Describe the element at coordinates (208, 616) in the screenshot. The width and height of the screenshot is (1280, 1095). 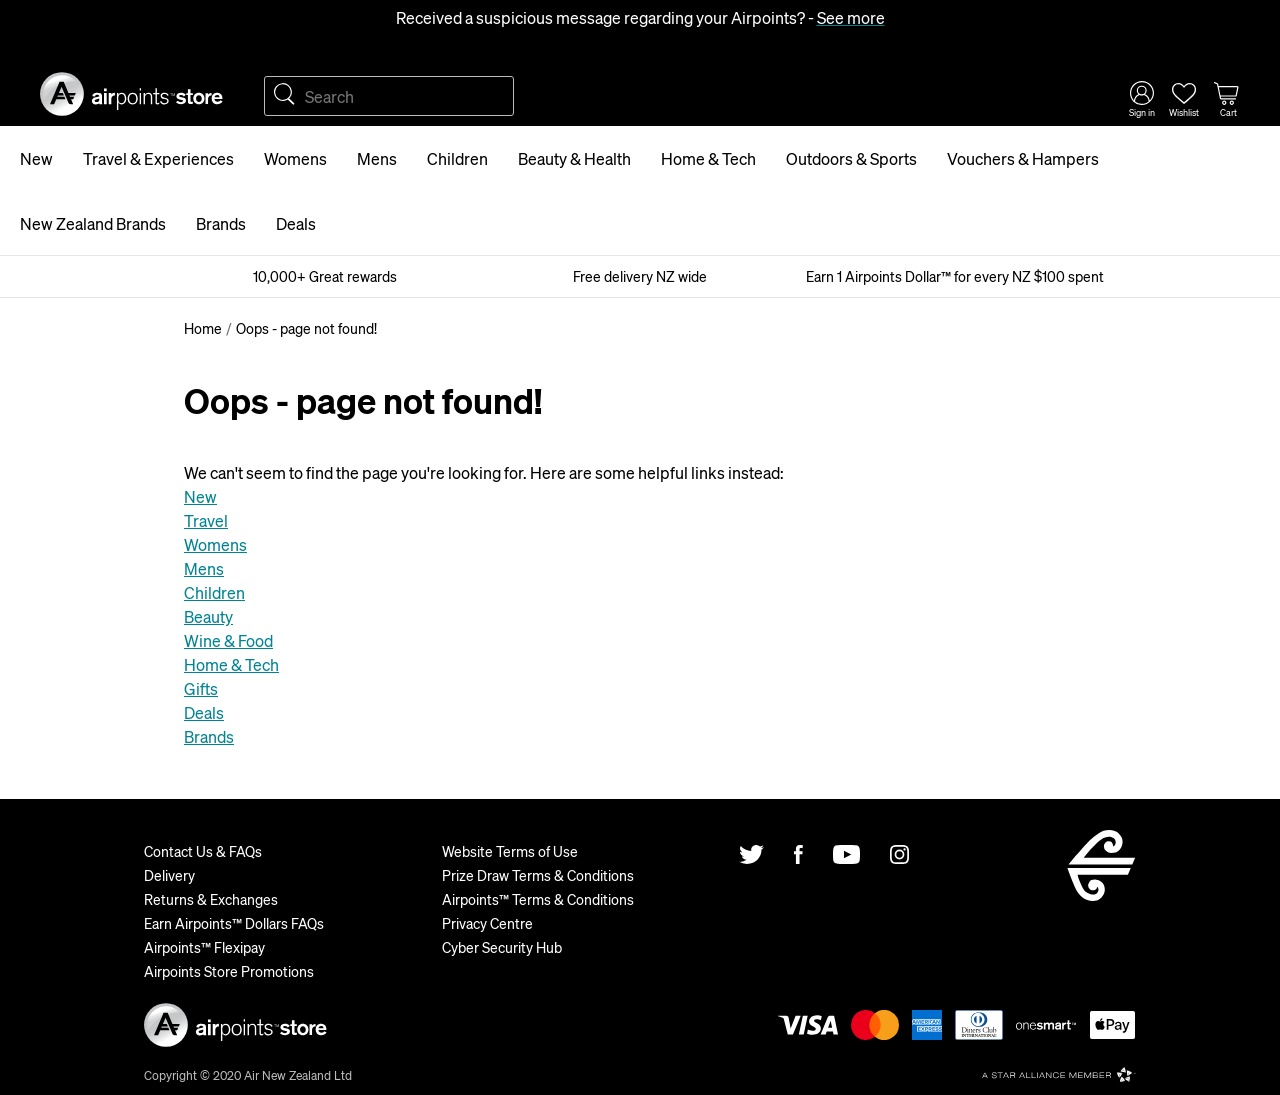
I see `Beauty` at that location.